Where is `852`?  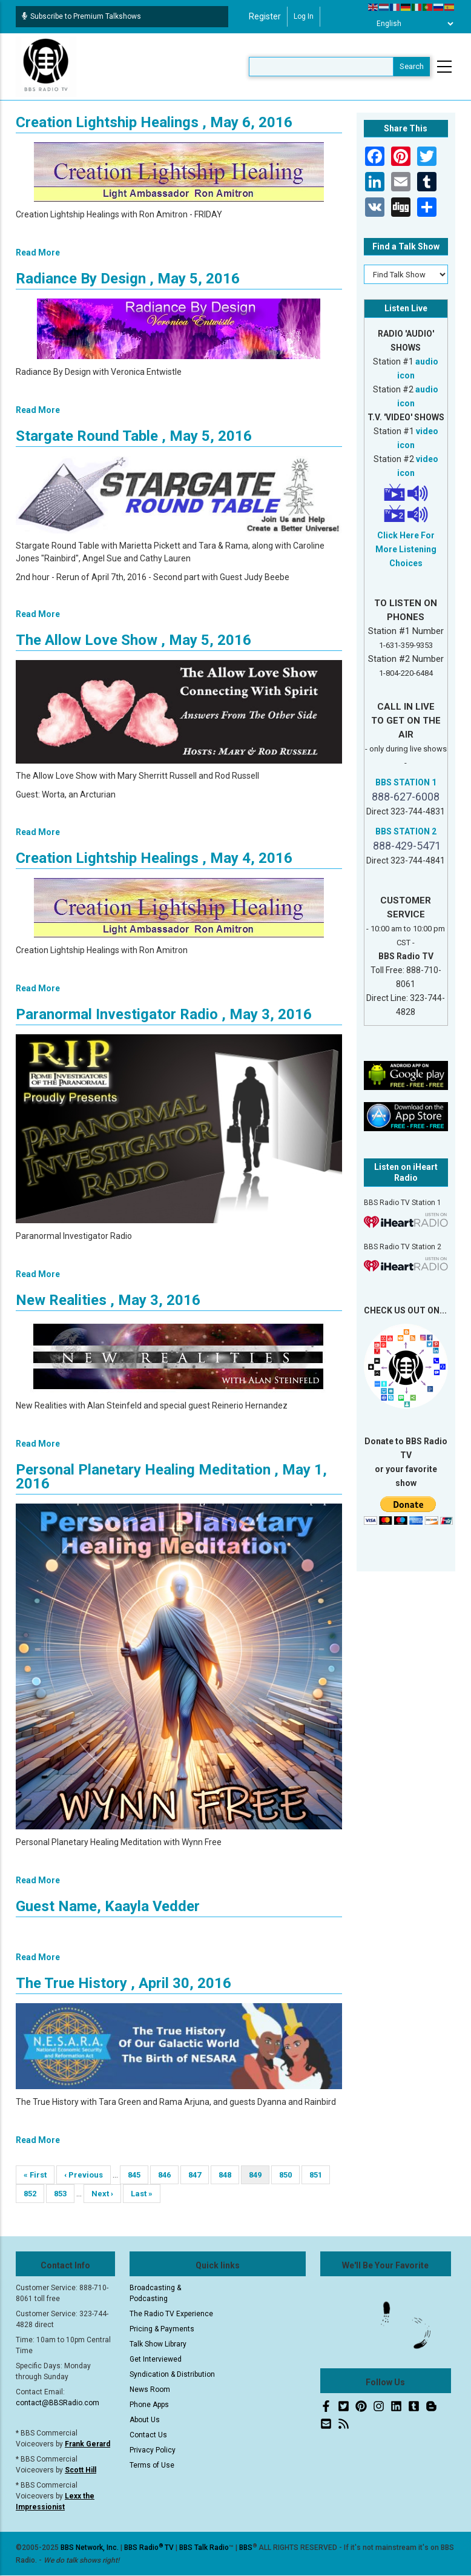 852 is located at coordinates (34, 2193).